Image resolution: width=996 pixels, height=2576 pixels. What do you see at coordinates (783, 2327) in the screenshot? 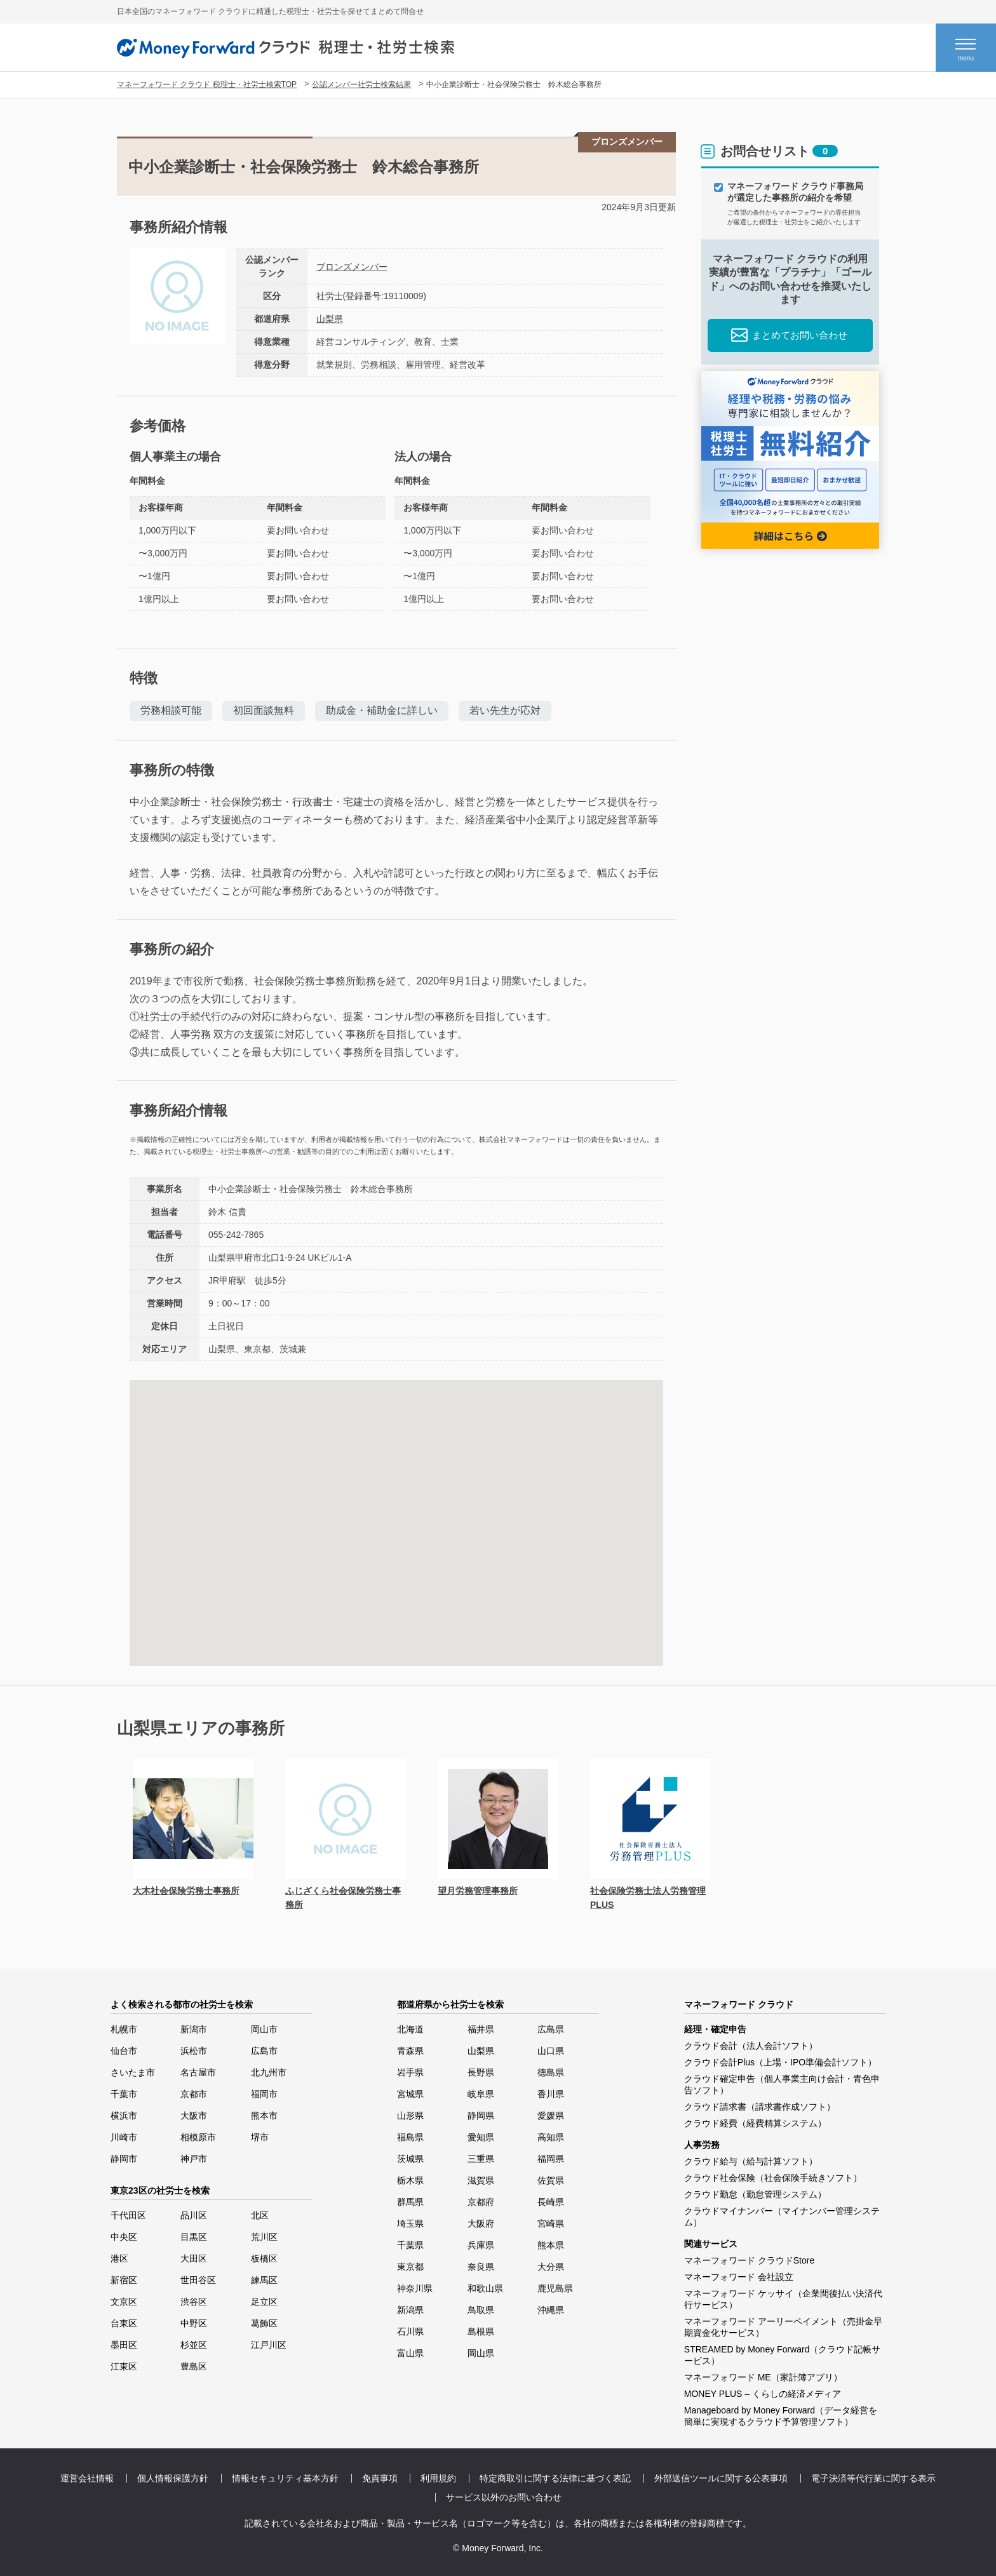
I see `マネーフォワード アーリーペイメント（売掛金早期資金化サービス）` at bounding box center [783, 2327].